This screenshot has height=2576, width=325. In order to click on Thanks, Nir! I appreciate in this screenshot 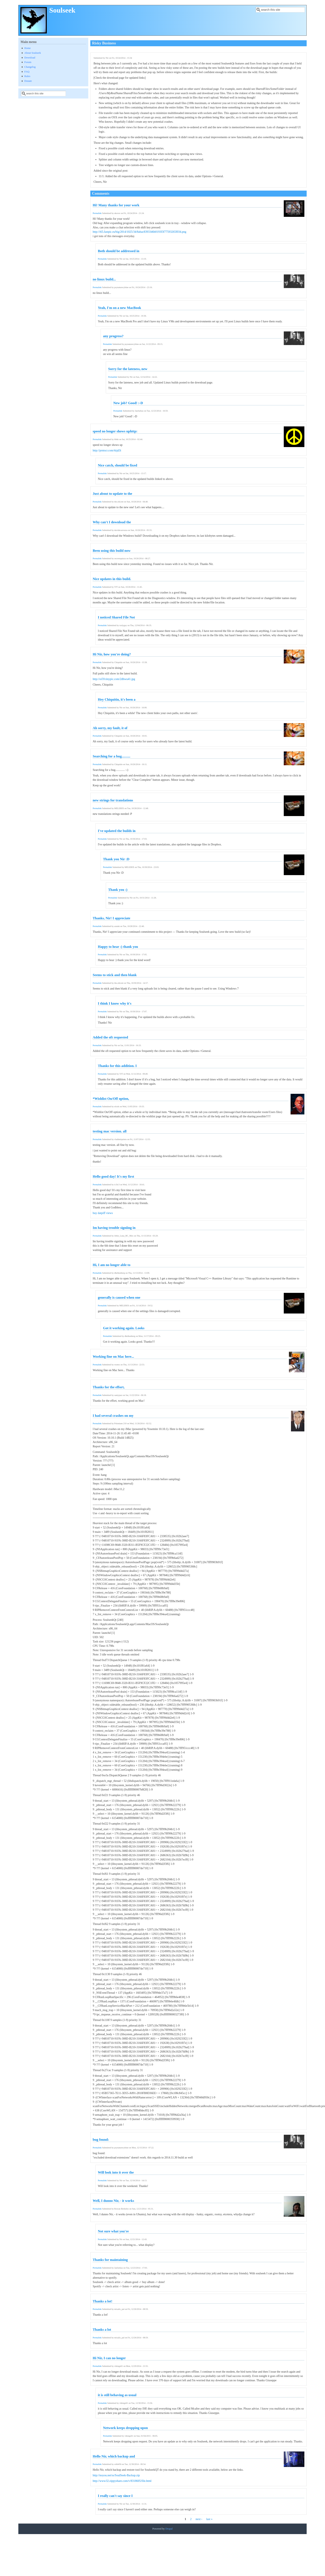, I will do `click(111, 918)`.